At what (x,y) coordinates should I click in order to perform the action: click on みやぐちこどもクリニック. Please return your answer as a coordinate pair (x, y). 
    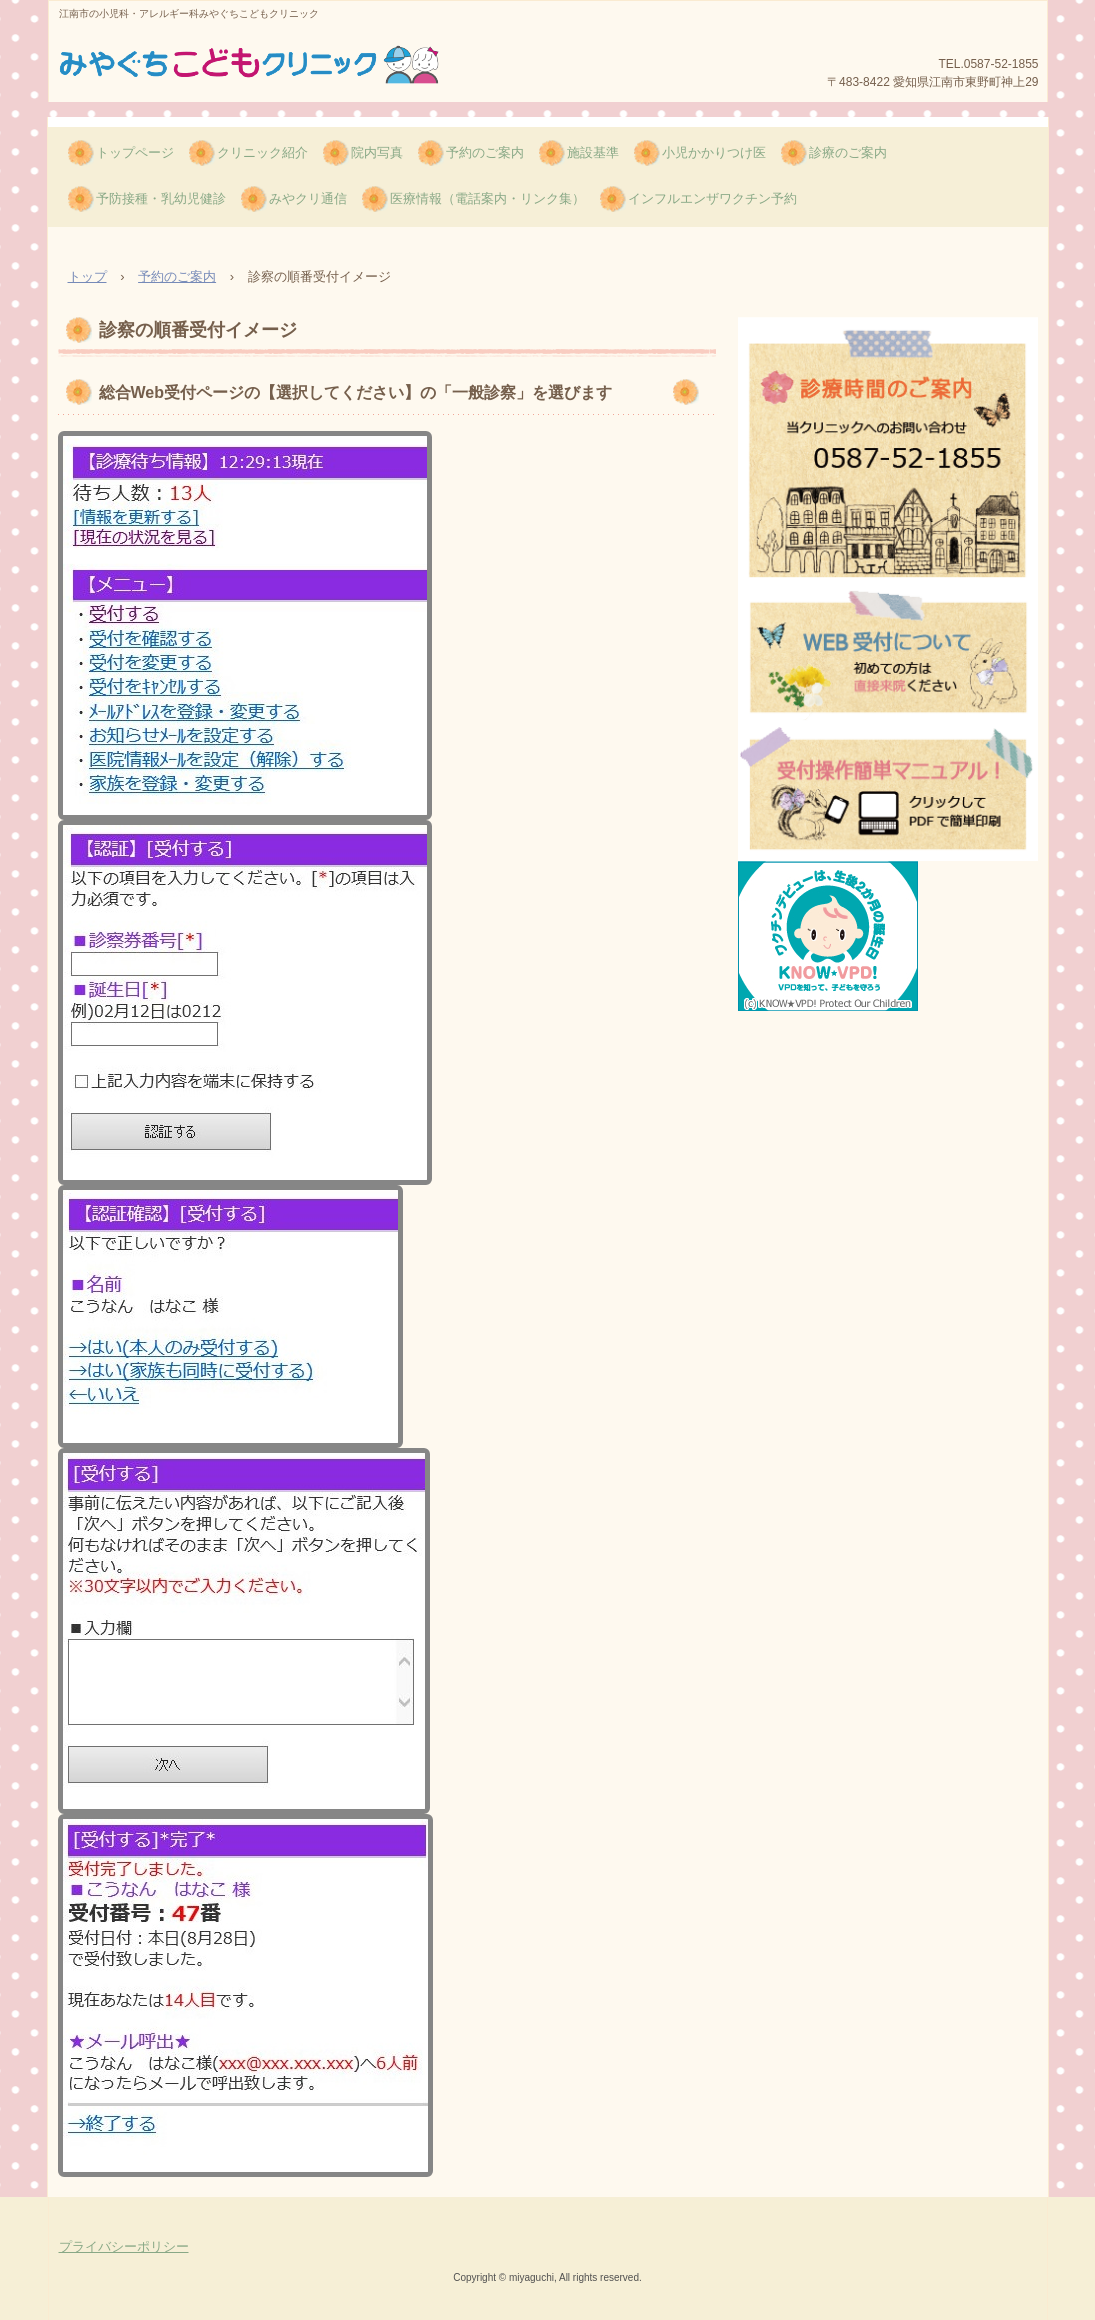
    Looking at the image, I should click on (252, 69).